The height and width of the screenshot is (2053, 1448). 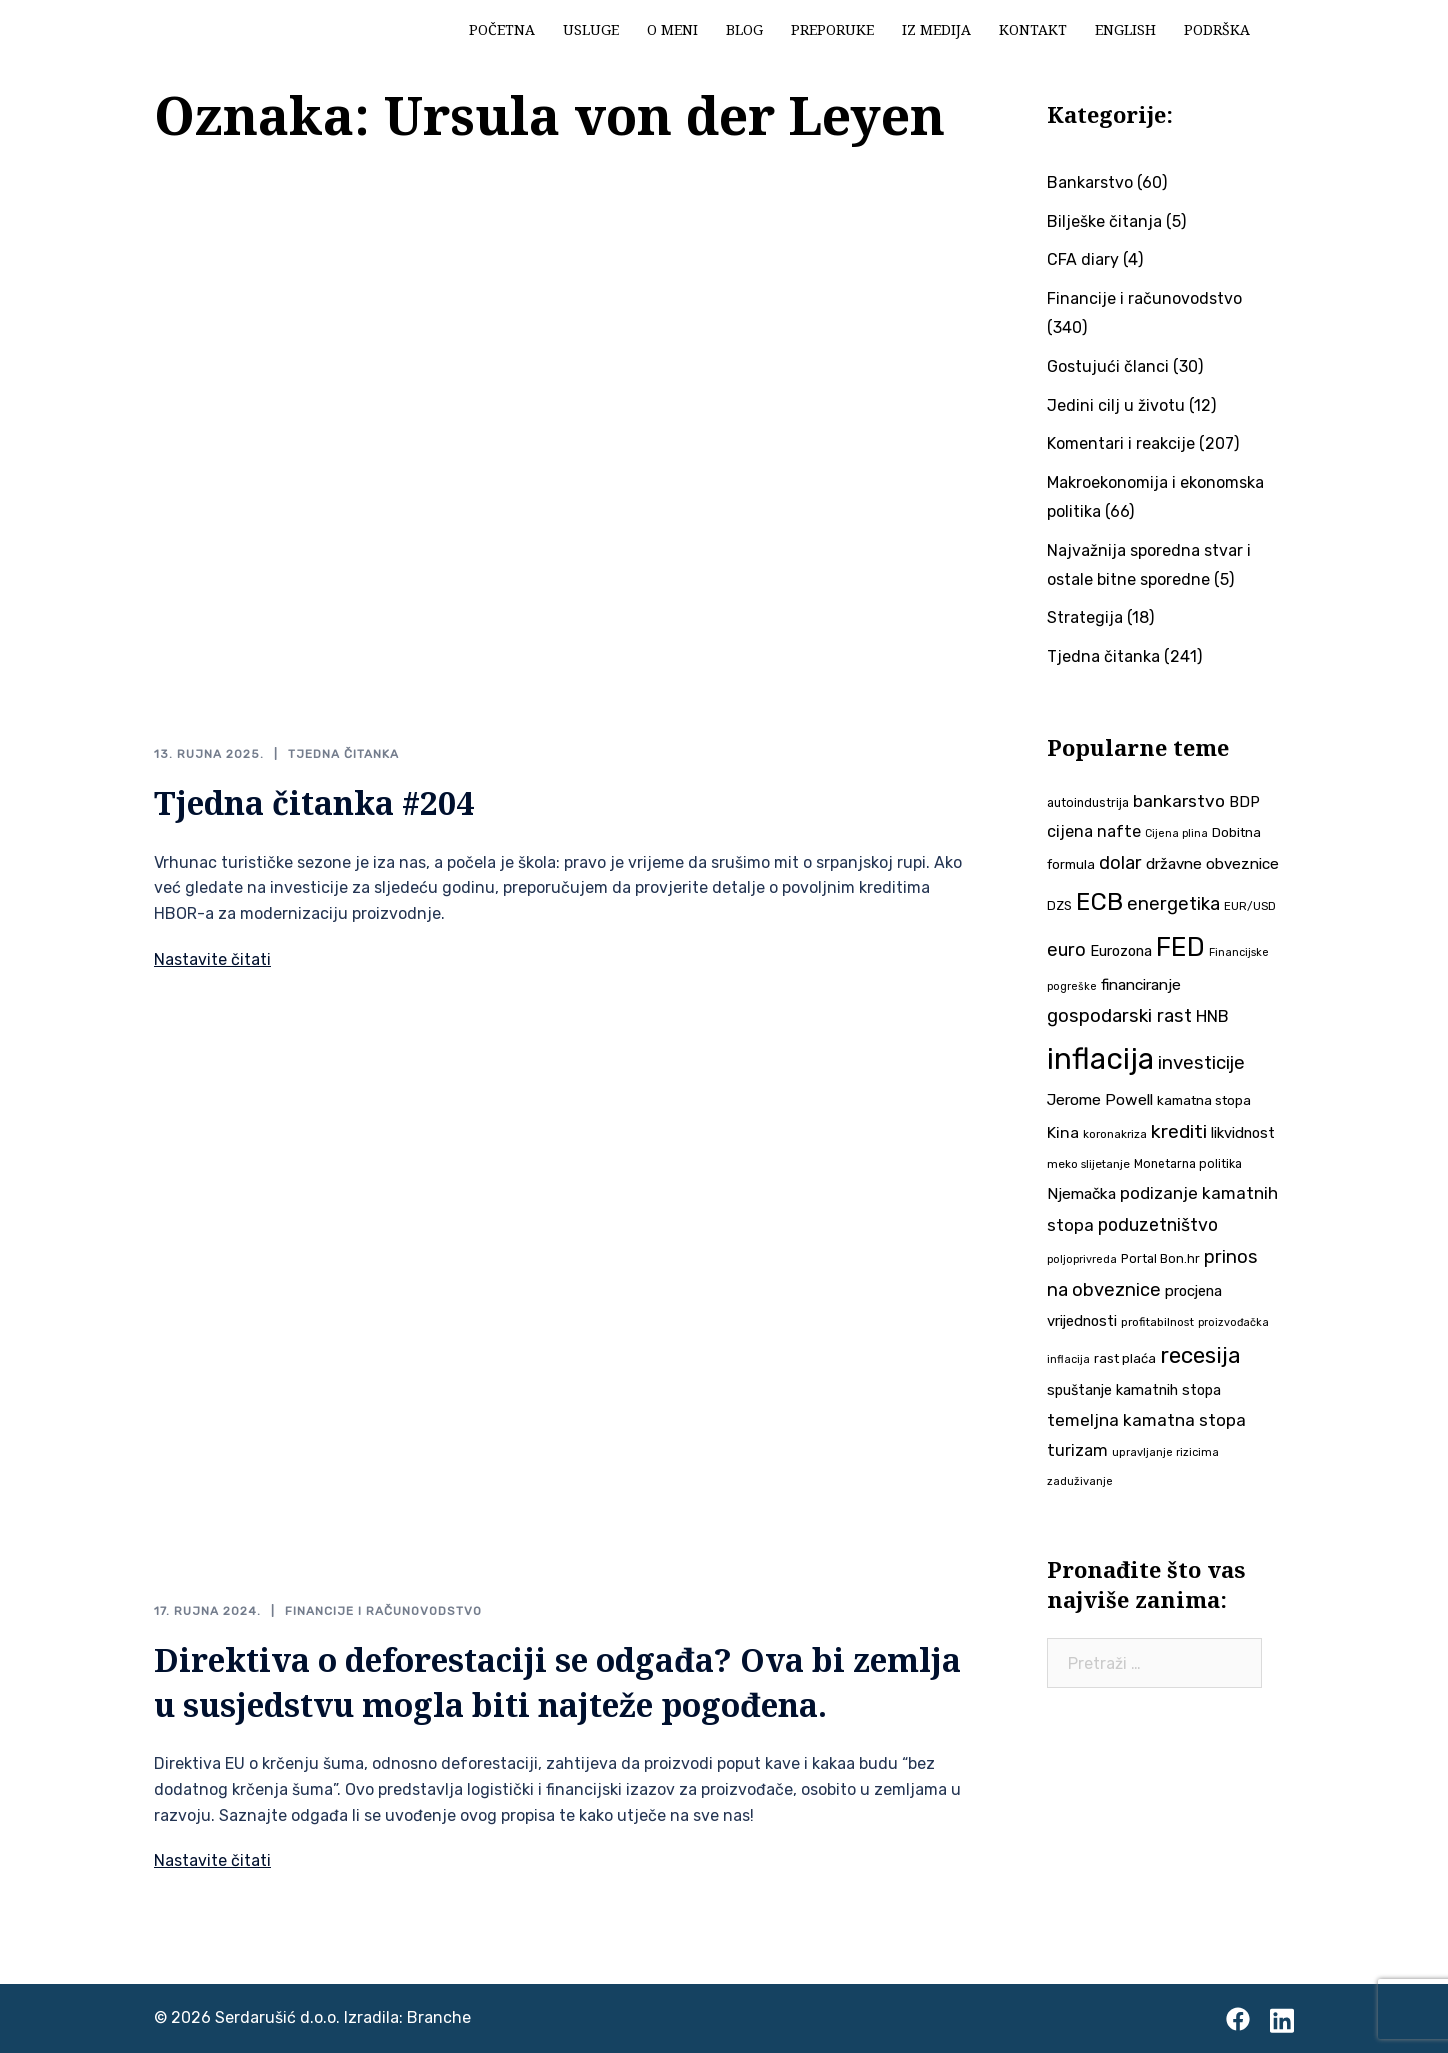 I want to click on koronakriza [koronakriza (35 stavki)], so click(x=1115, y=1134).